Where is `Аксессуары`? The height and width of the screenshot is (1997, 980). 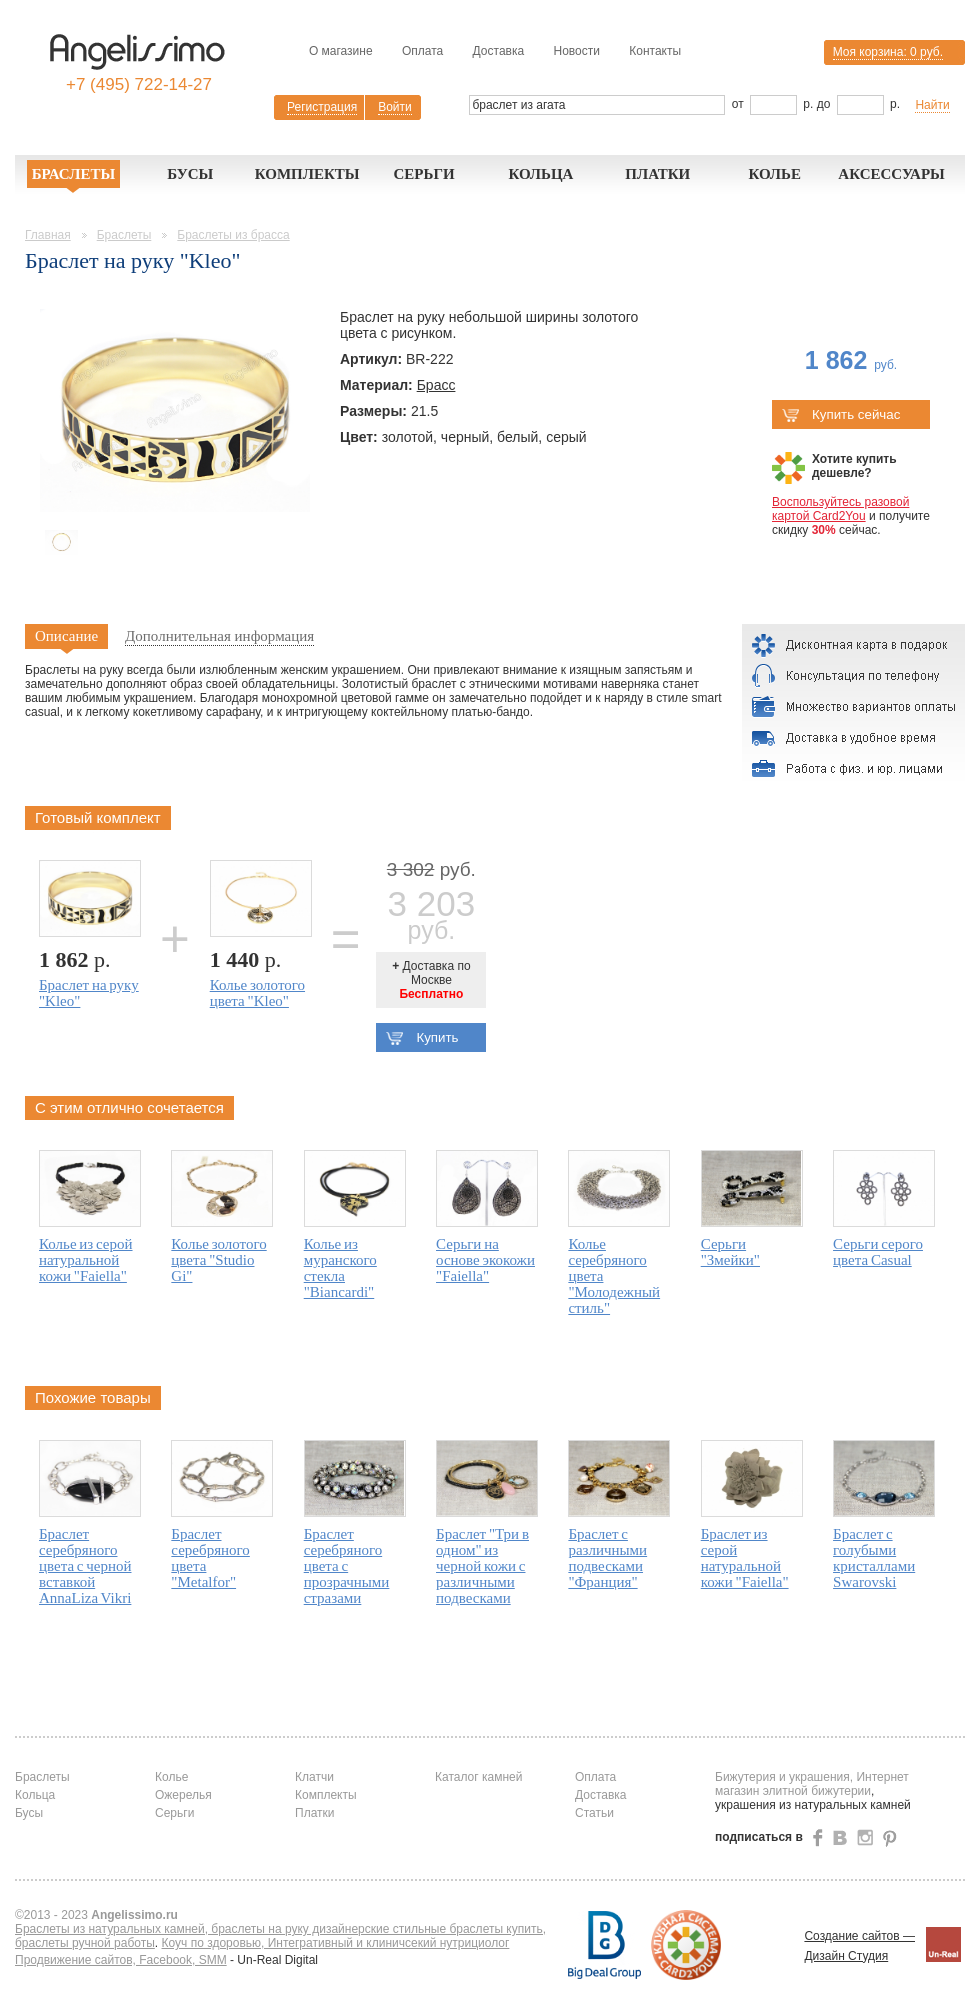
Аксессуары is located at coordinates (891, 174).